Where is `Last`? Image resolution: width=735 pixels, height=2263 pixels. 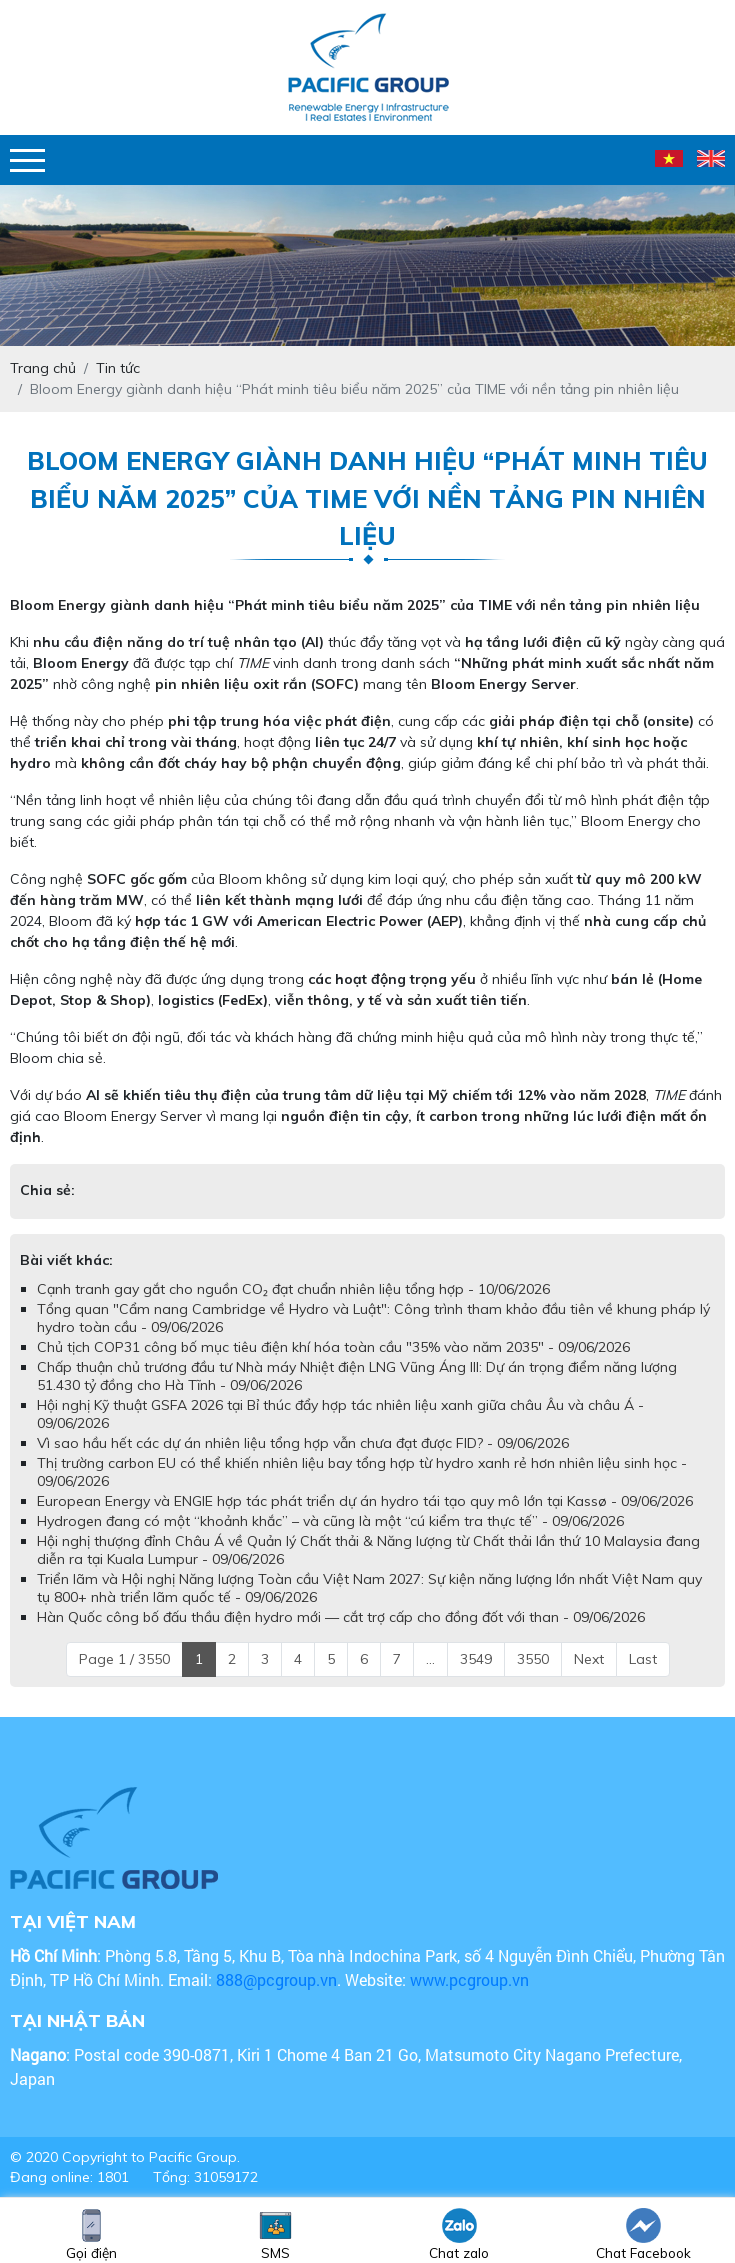 Last is located at coordinates (643, 1659).